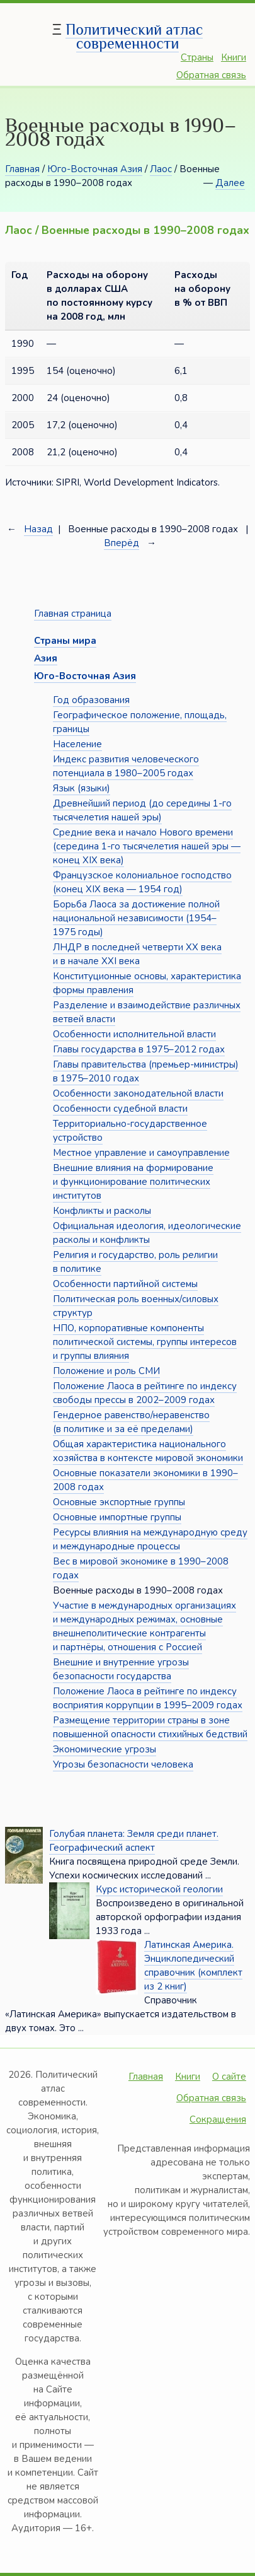  I want to click on Гендерное равенство/неравенство (в политике и за её пределами), so click(131, 1422).